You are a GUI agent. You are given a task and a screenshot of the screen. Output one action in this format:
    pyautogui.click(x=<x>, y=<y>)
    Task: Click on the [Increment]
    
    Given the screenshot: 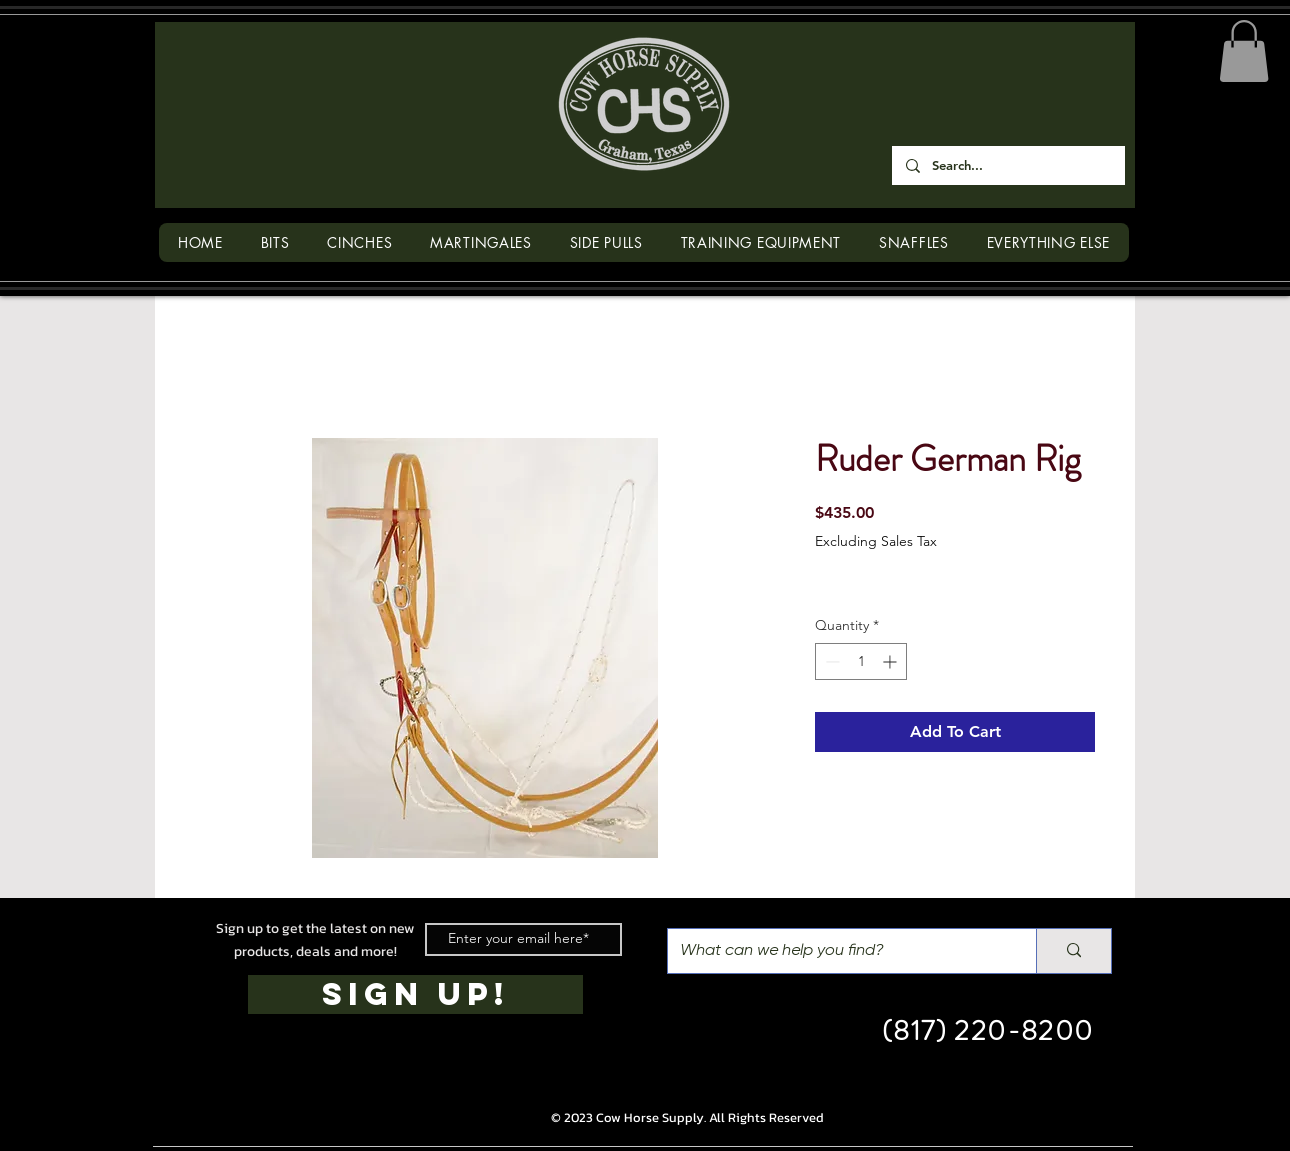 What is the action you would take?
    pyautogui.click(x=891, y=661)
    